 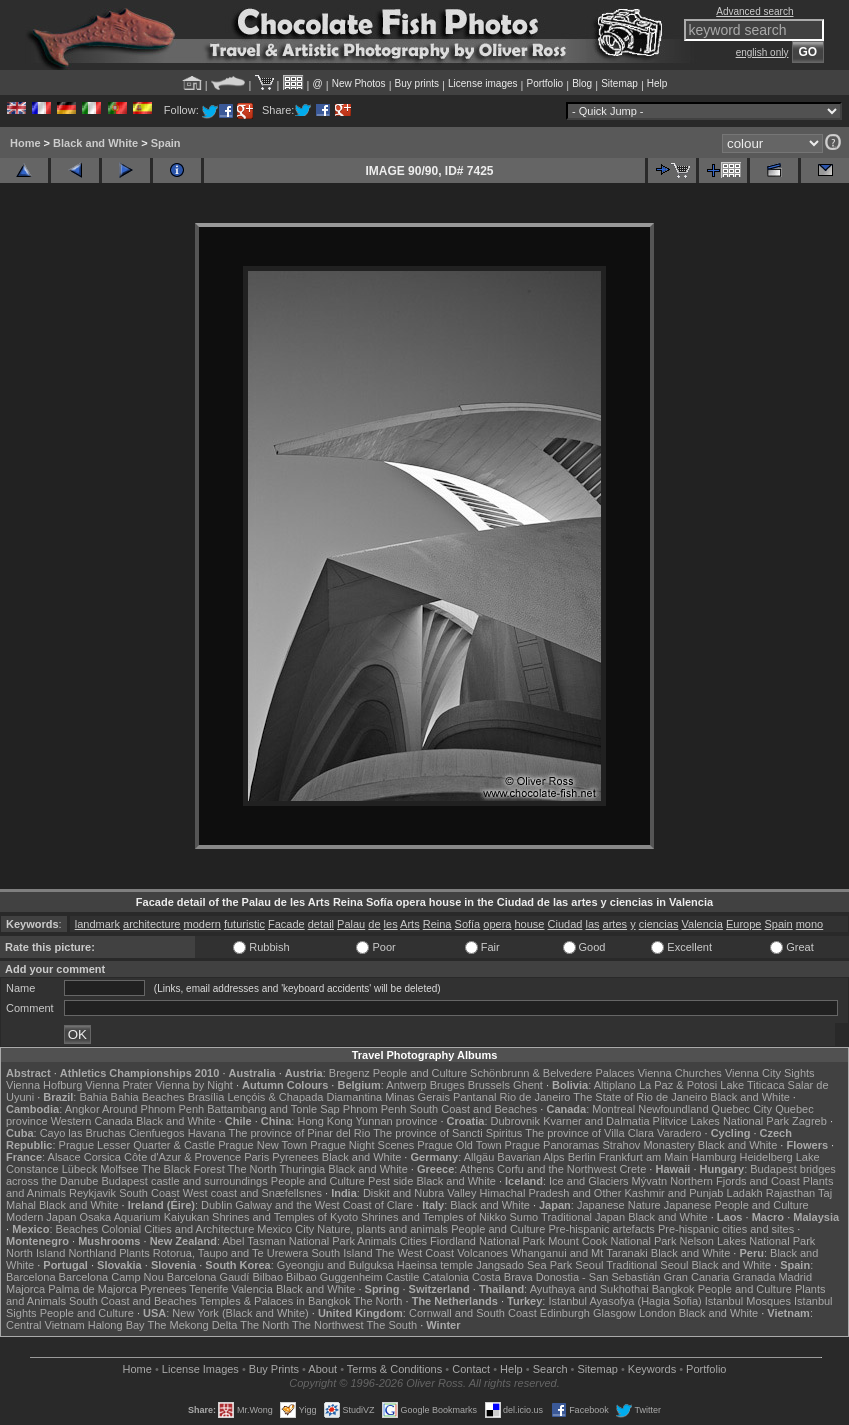 What do you see at coordinates (92, 1121) in the screenshot?
I see `Western Canada` at bounding box center [92, 1121].